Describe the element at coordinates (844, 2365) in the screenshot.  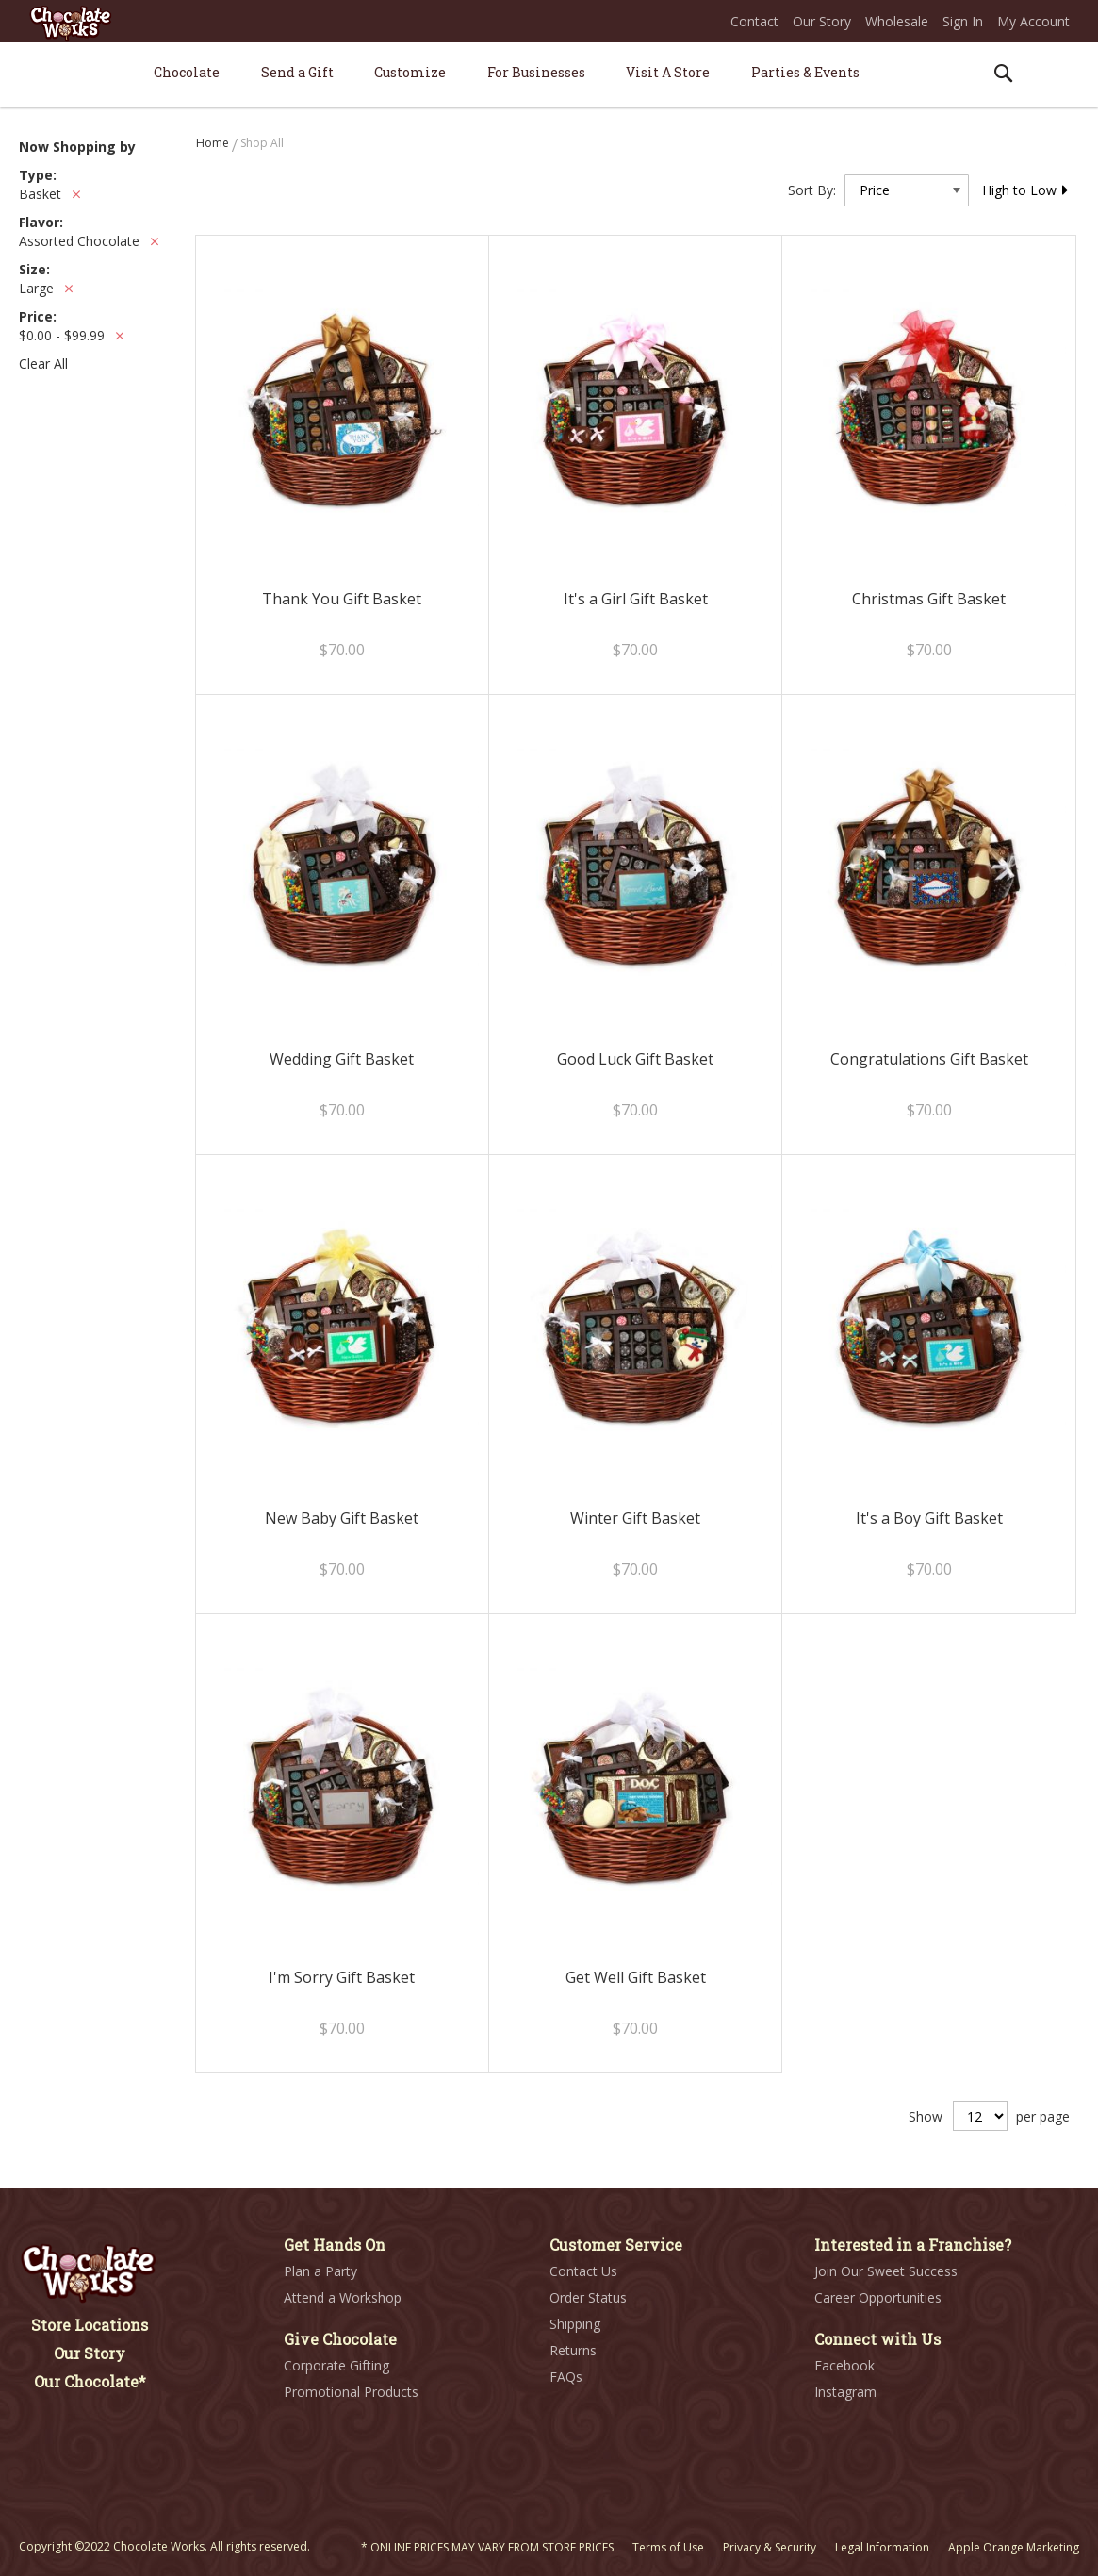
I see `Facebook` at that location.